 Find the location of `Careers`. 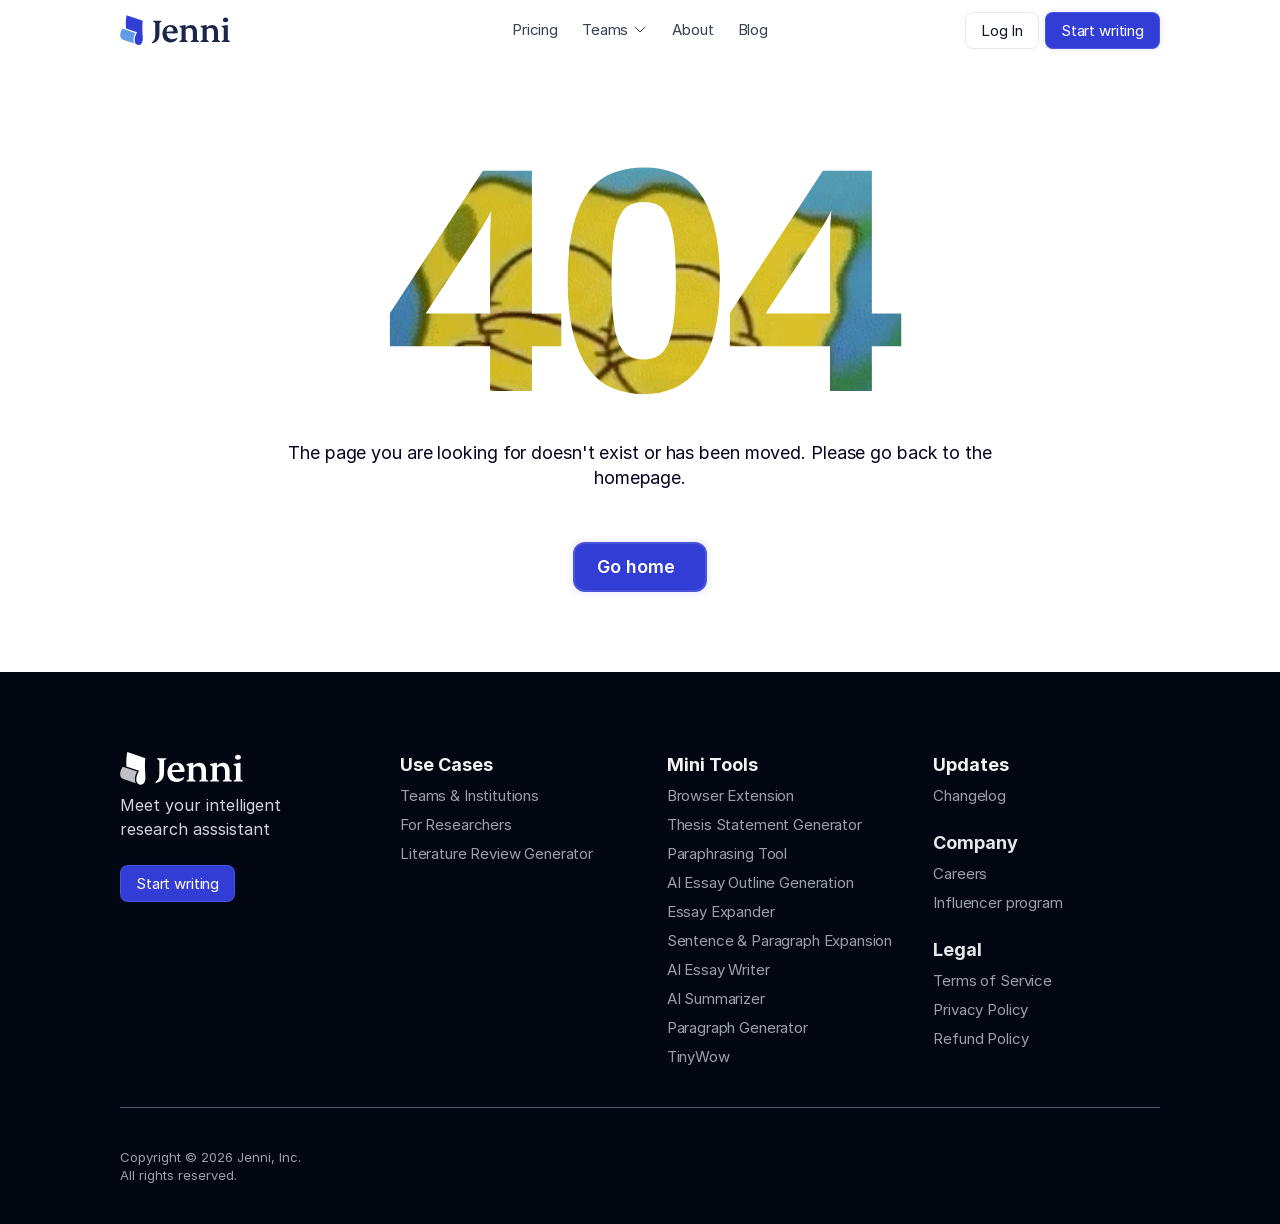

Careers is located at coordinates (960, 873).